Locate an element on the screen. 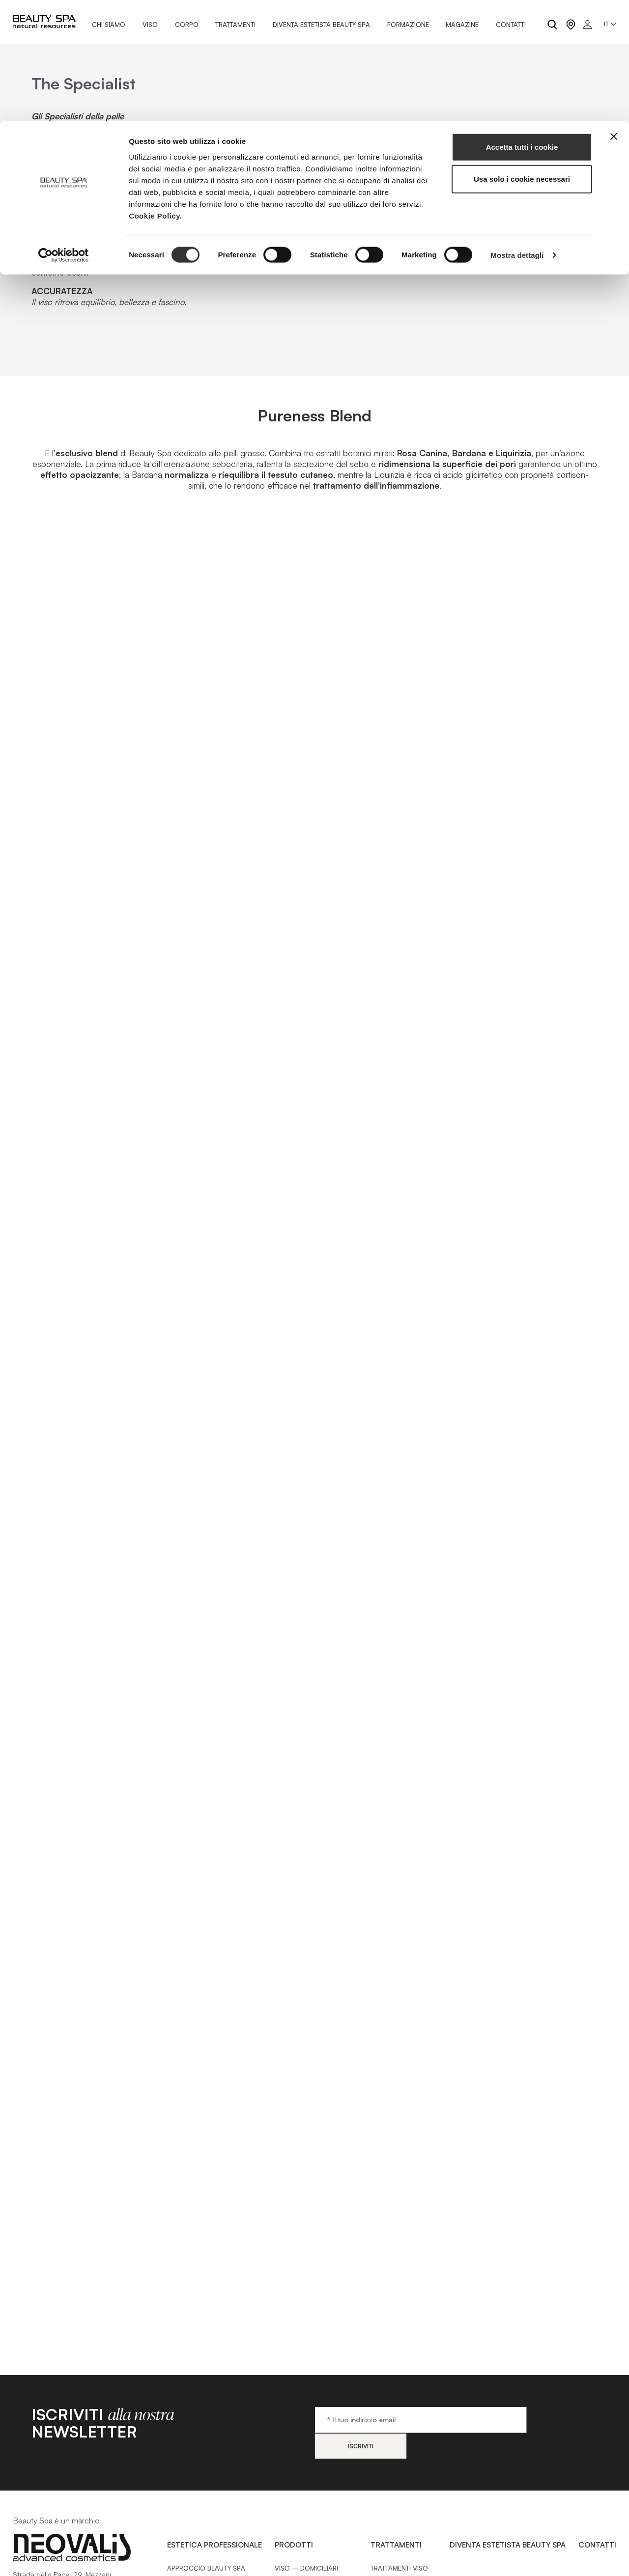 This screenshot has width=629, height=2576. Diventa estetista Beauty Spa is located at coordinates (508, 2533).